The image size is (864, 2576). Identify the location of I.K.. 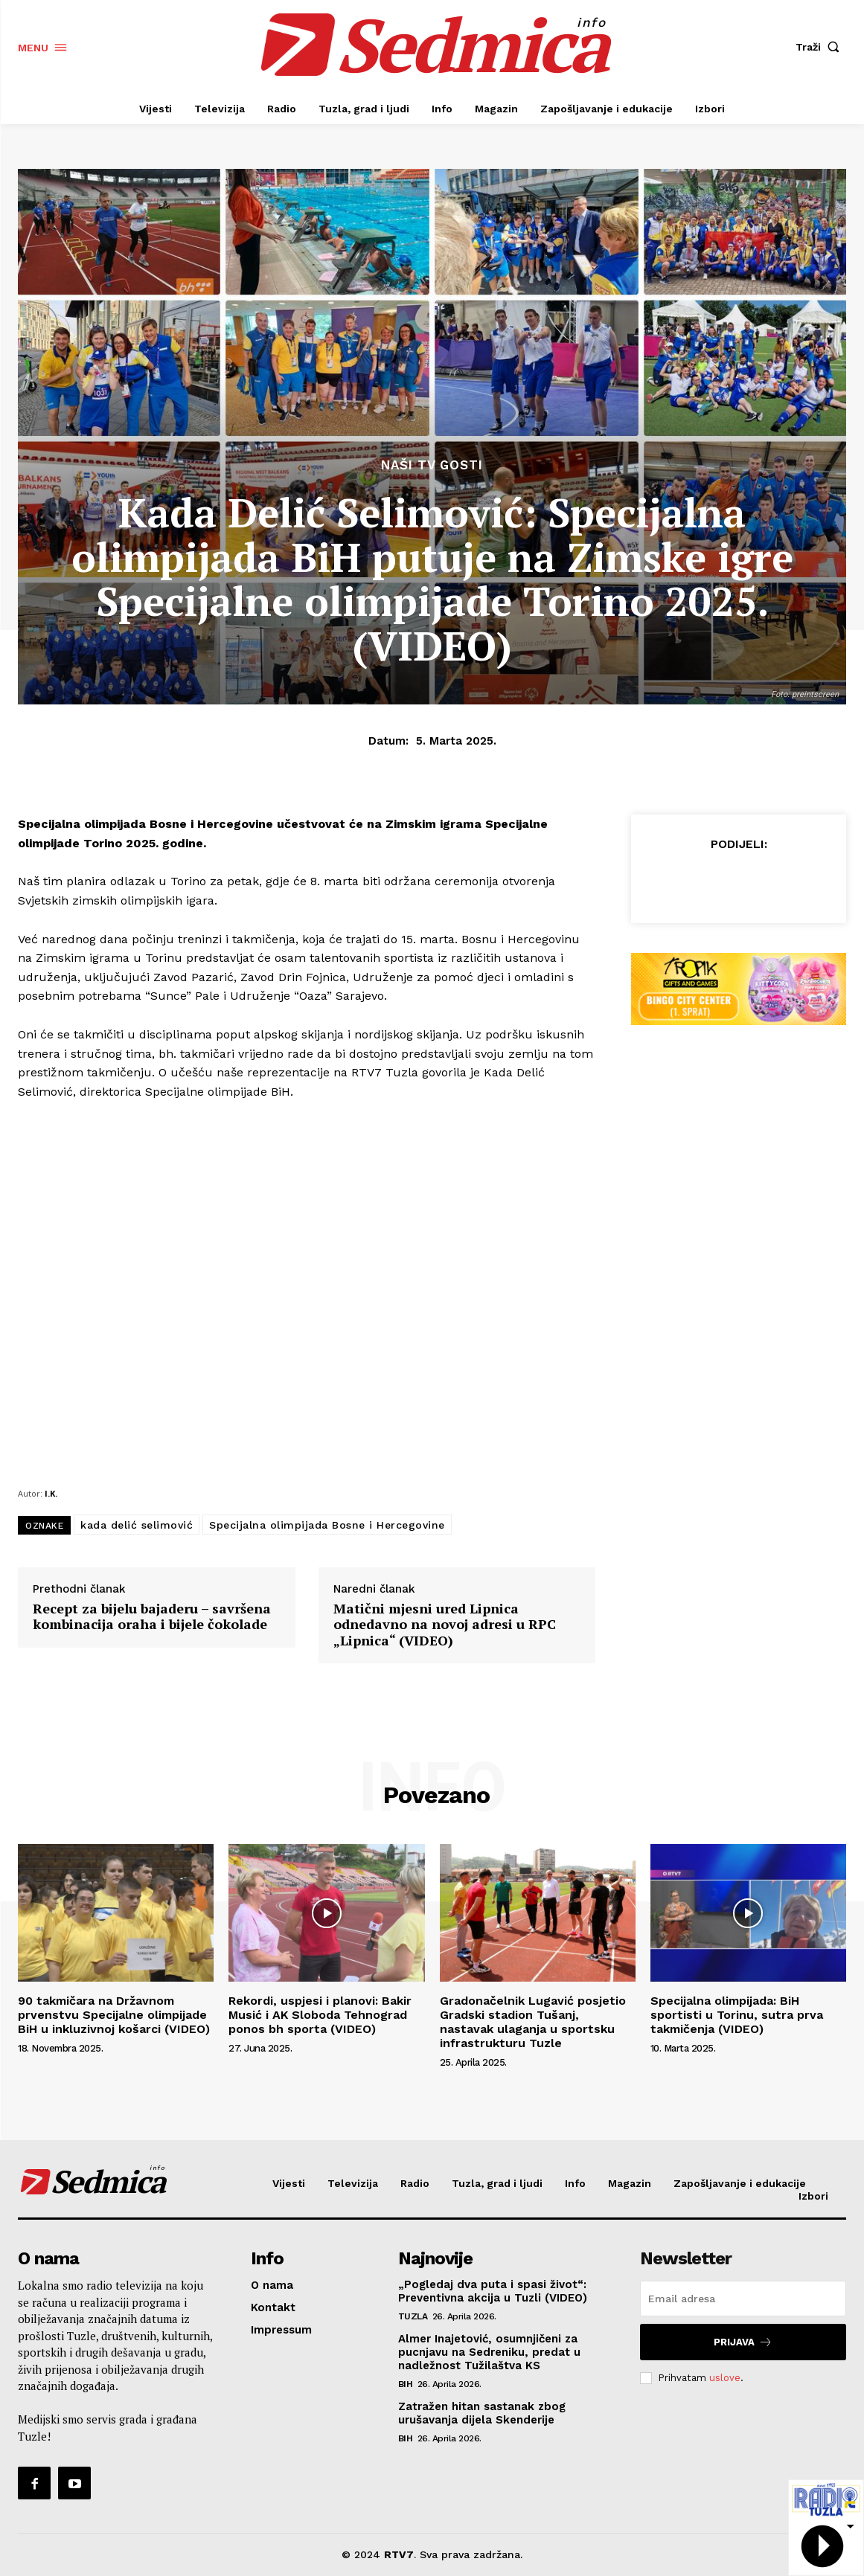
(51, 1493).